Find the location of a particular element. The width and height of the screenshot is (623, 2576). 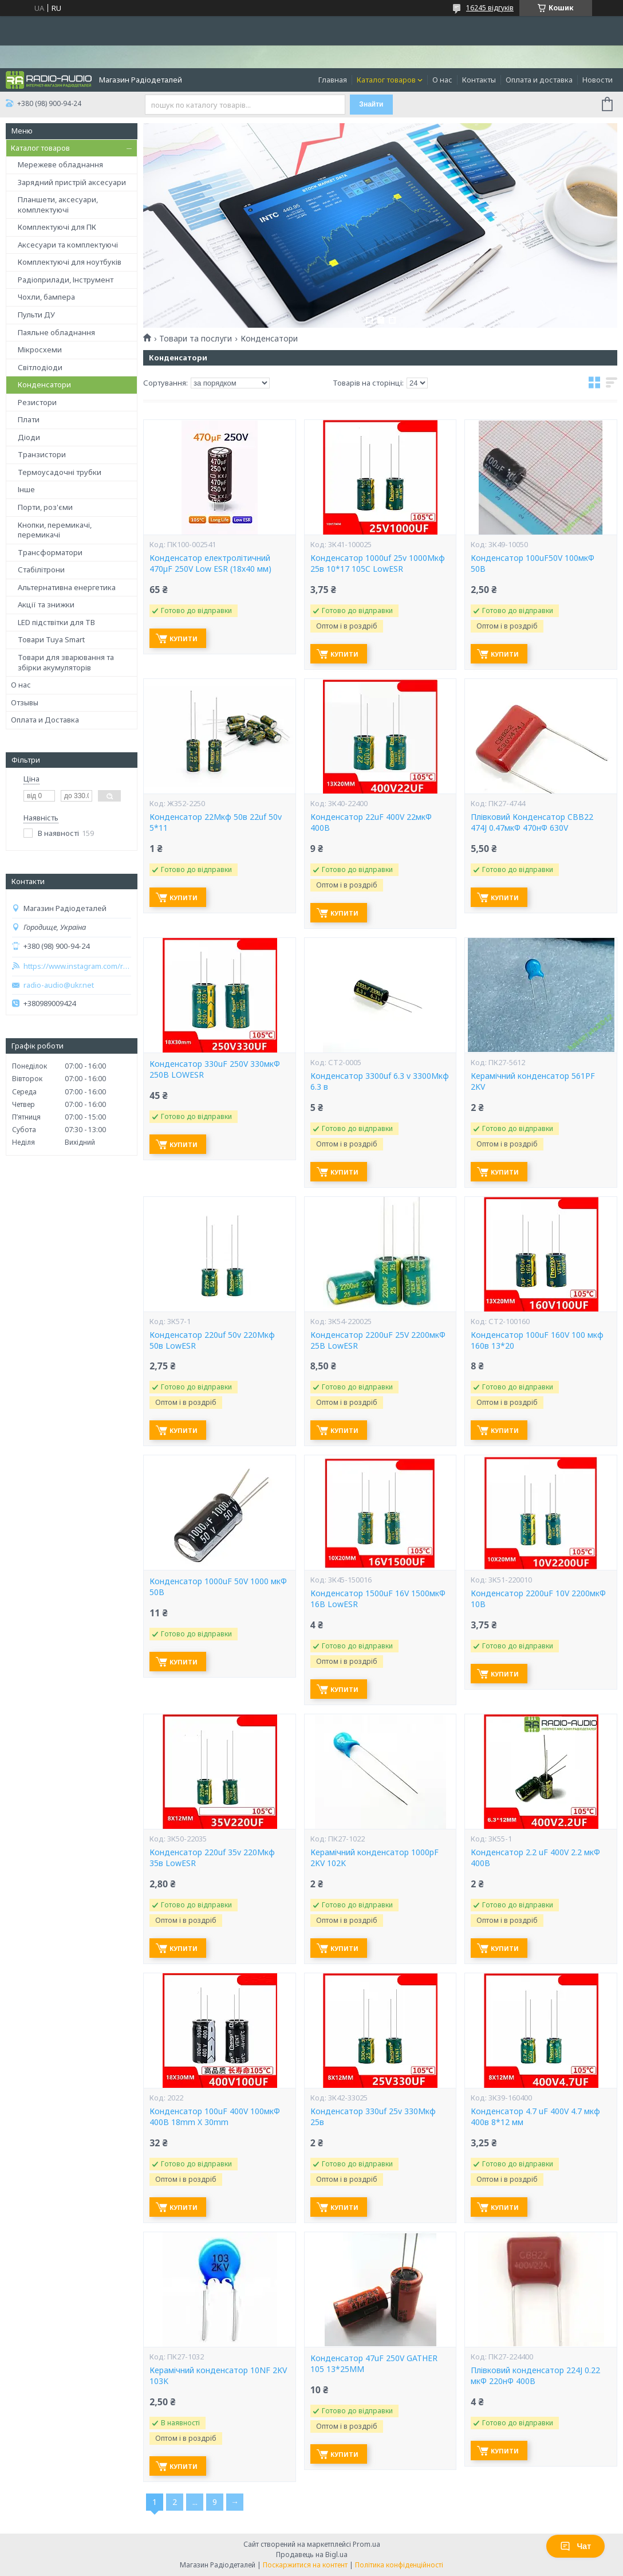

Планшети, аксесуари, комплектуючі is located at coordinates (58, 204).